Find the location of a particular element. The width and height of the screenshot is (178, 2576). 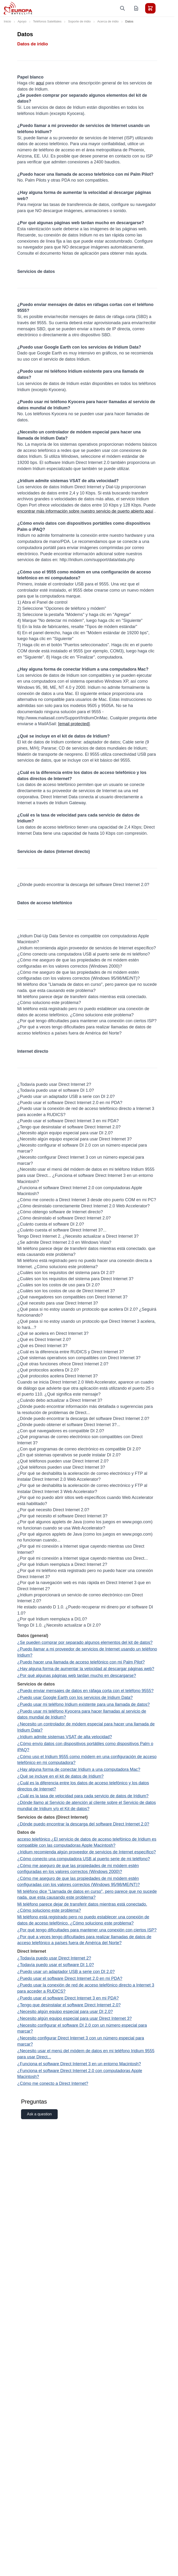

¿Necesito usar el menú del módem de datos en mi teléfono Iridium 9555 para usar Direct... is located at coordinates (85, 2053).